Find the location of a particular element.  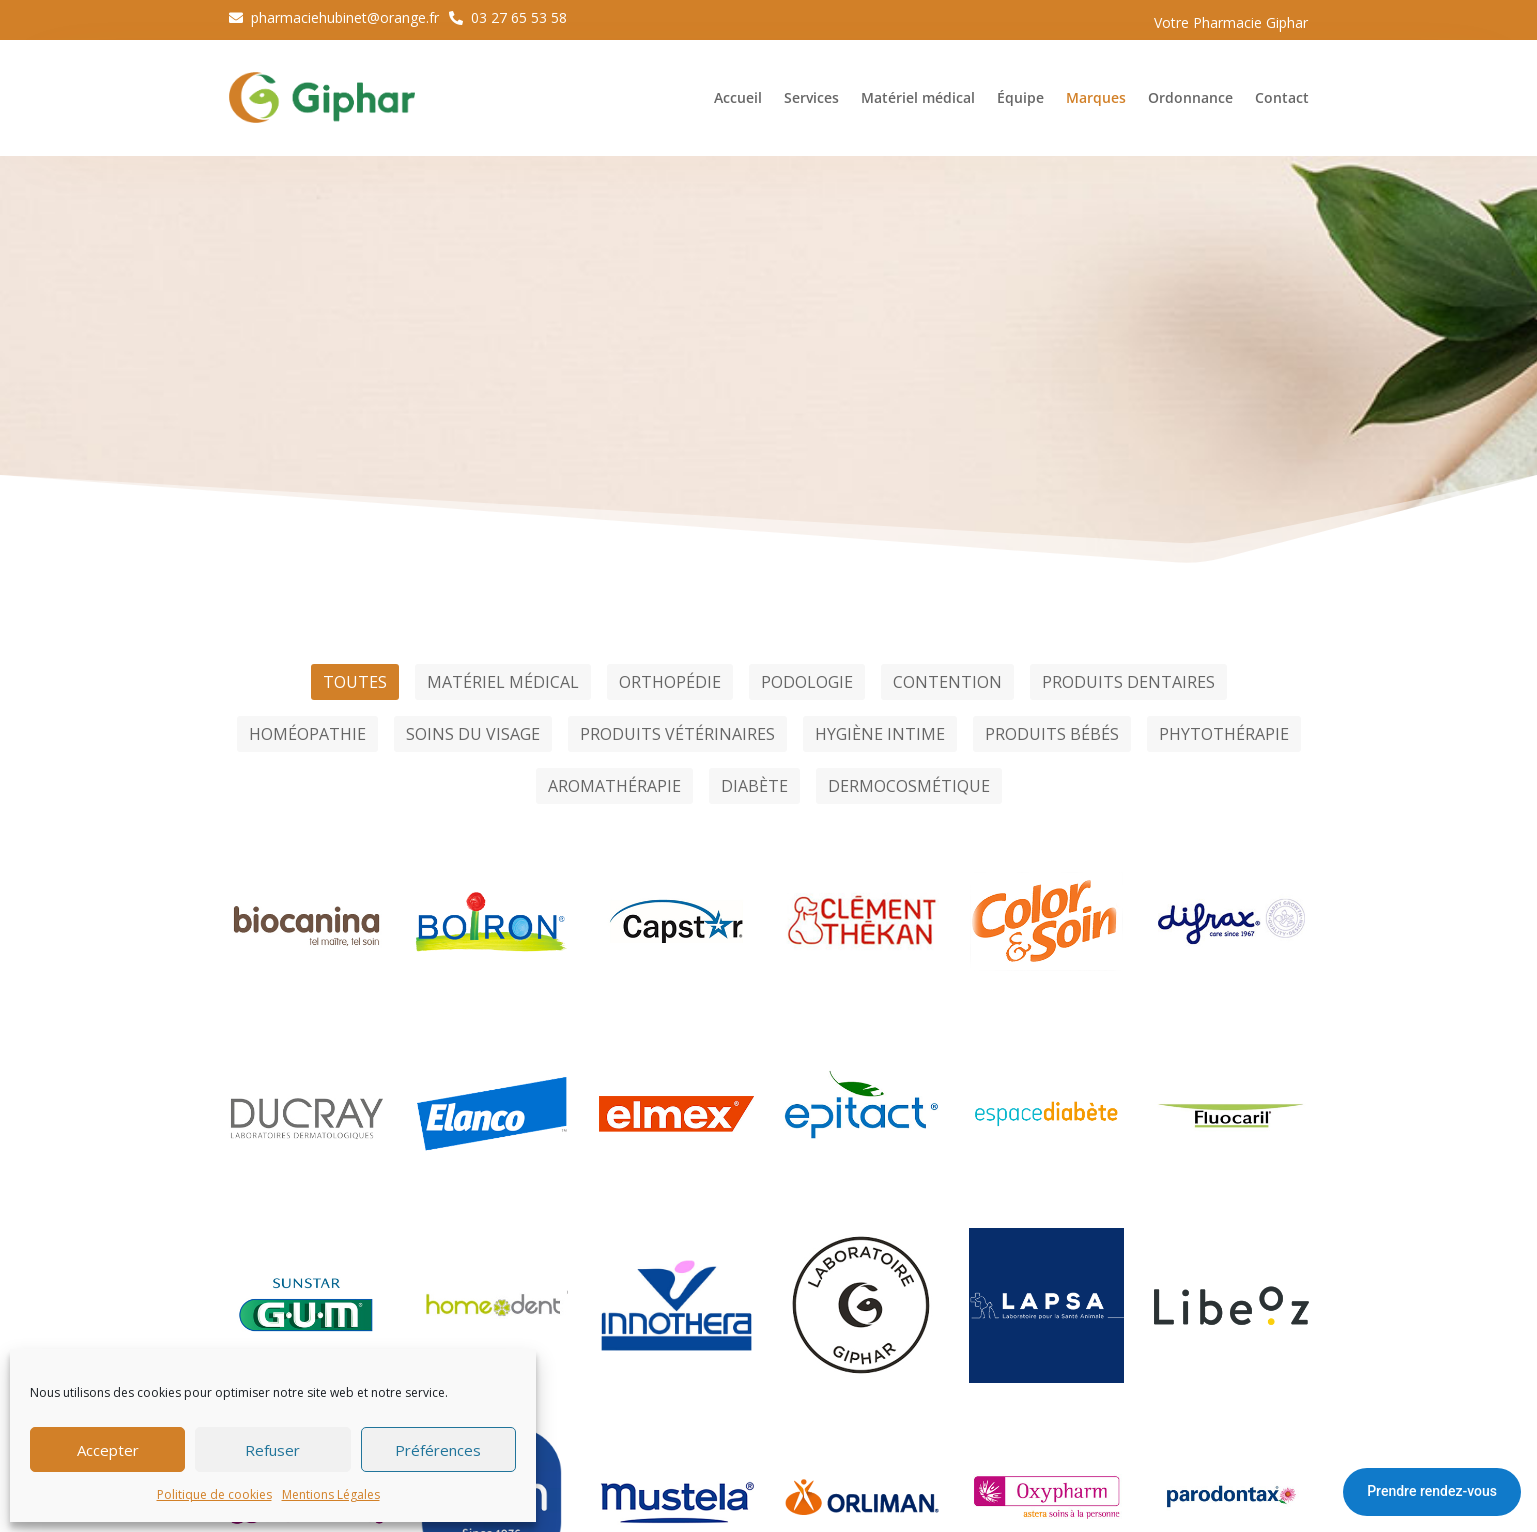

Ordonnance is located at coordinates (1190, 97).